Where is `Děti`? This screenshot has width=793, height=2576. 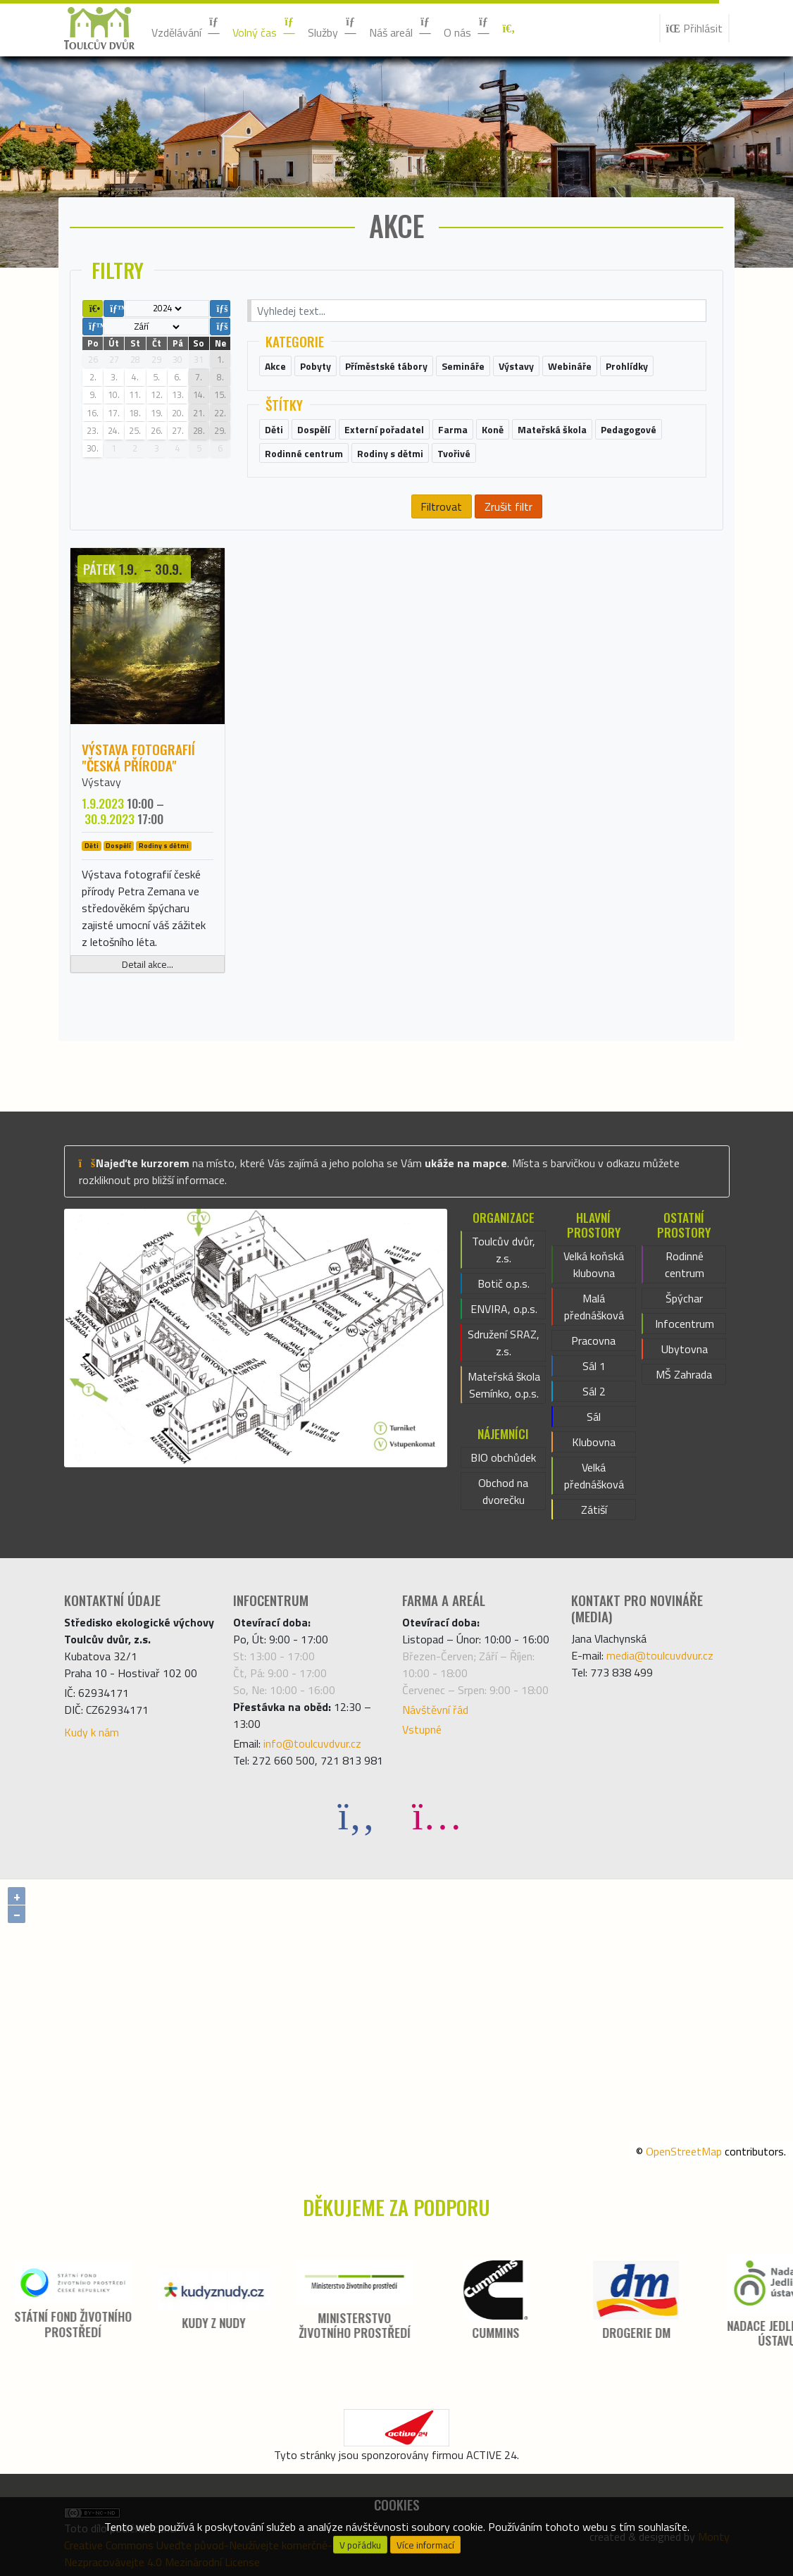 Děti is located at coordinates (92, 846).